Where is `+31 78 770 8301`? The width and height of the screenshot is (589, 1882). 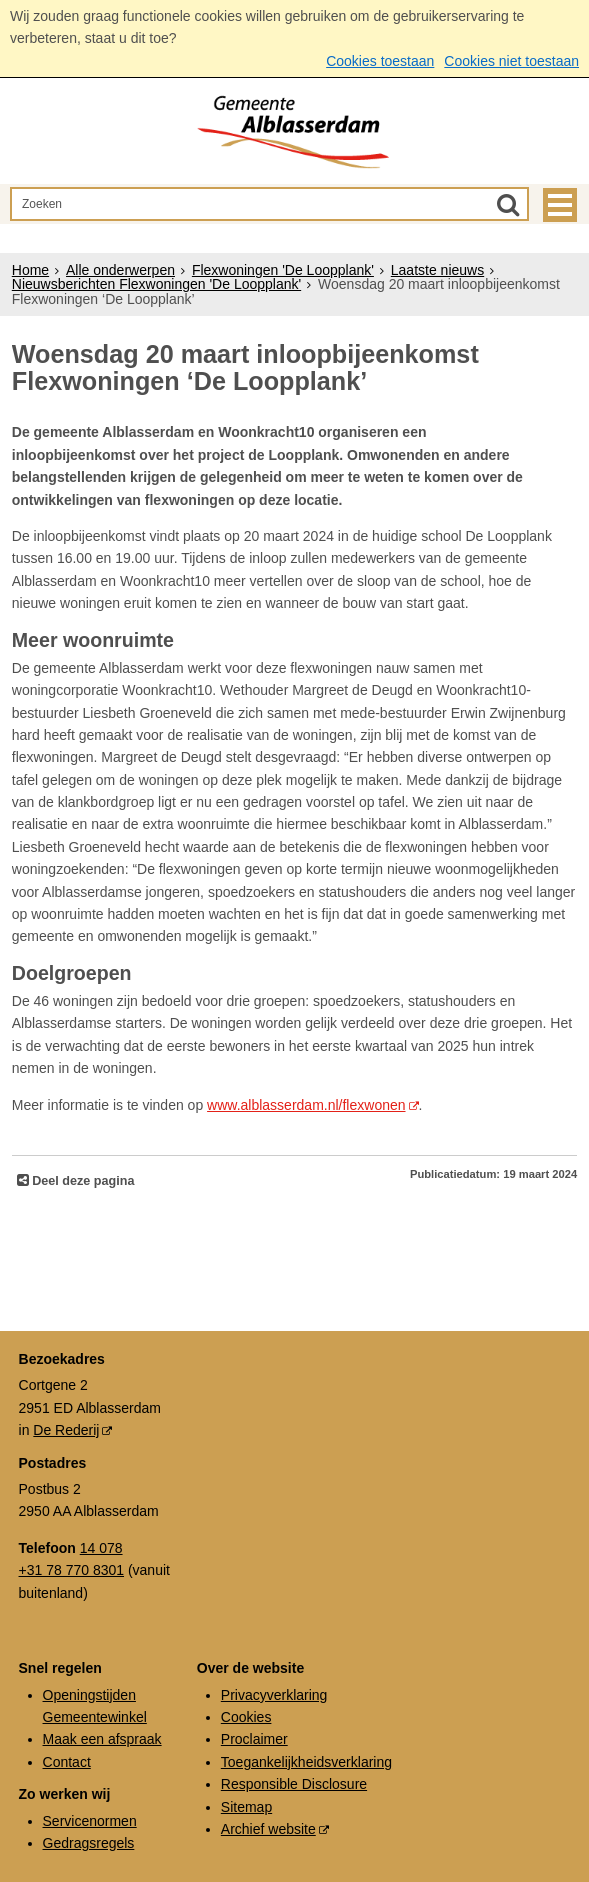 +31 78 770 8301 is located at coordinates (72, 1570).